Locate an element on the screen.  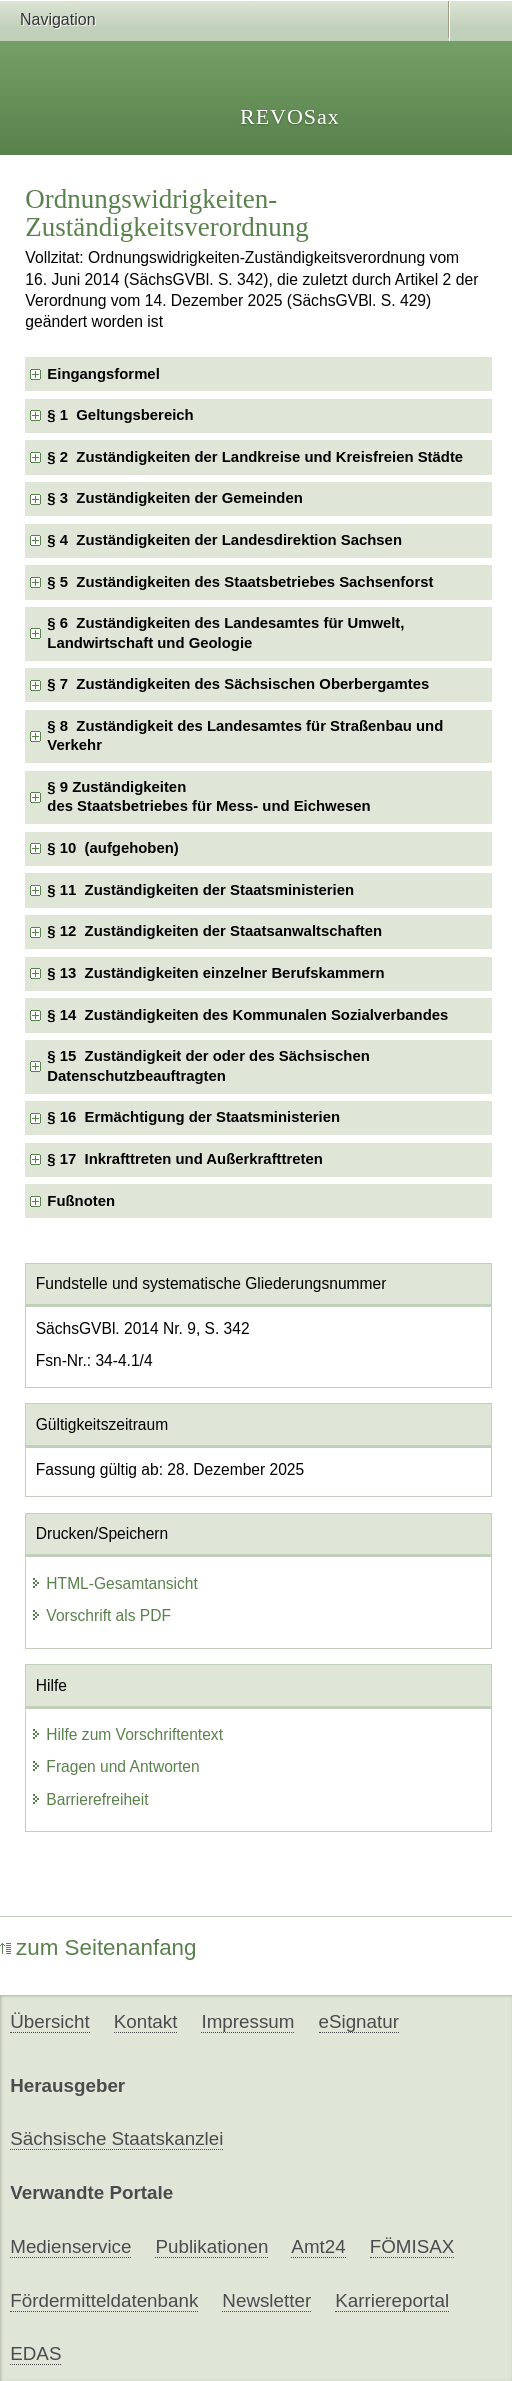
§ 9 Zuständigkeitendes Staatsbetriebes für Mess- und Eichwesen [checkbox] is located at coordinates (208, 796).